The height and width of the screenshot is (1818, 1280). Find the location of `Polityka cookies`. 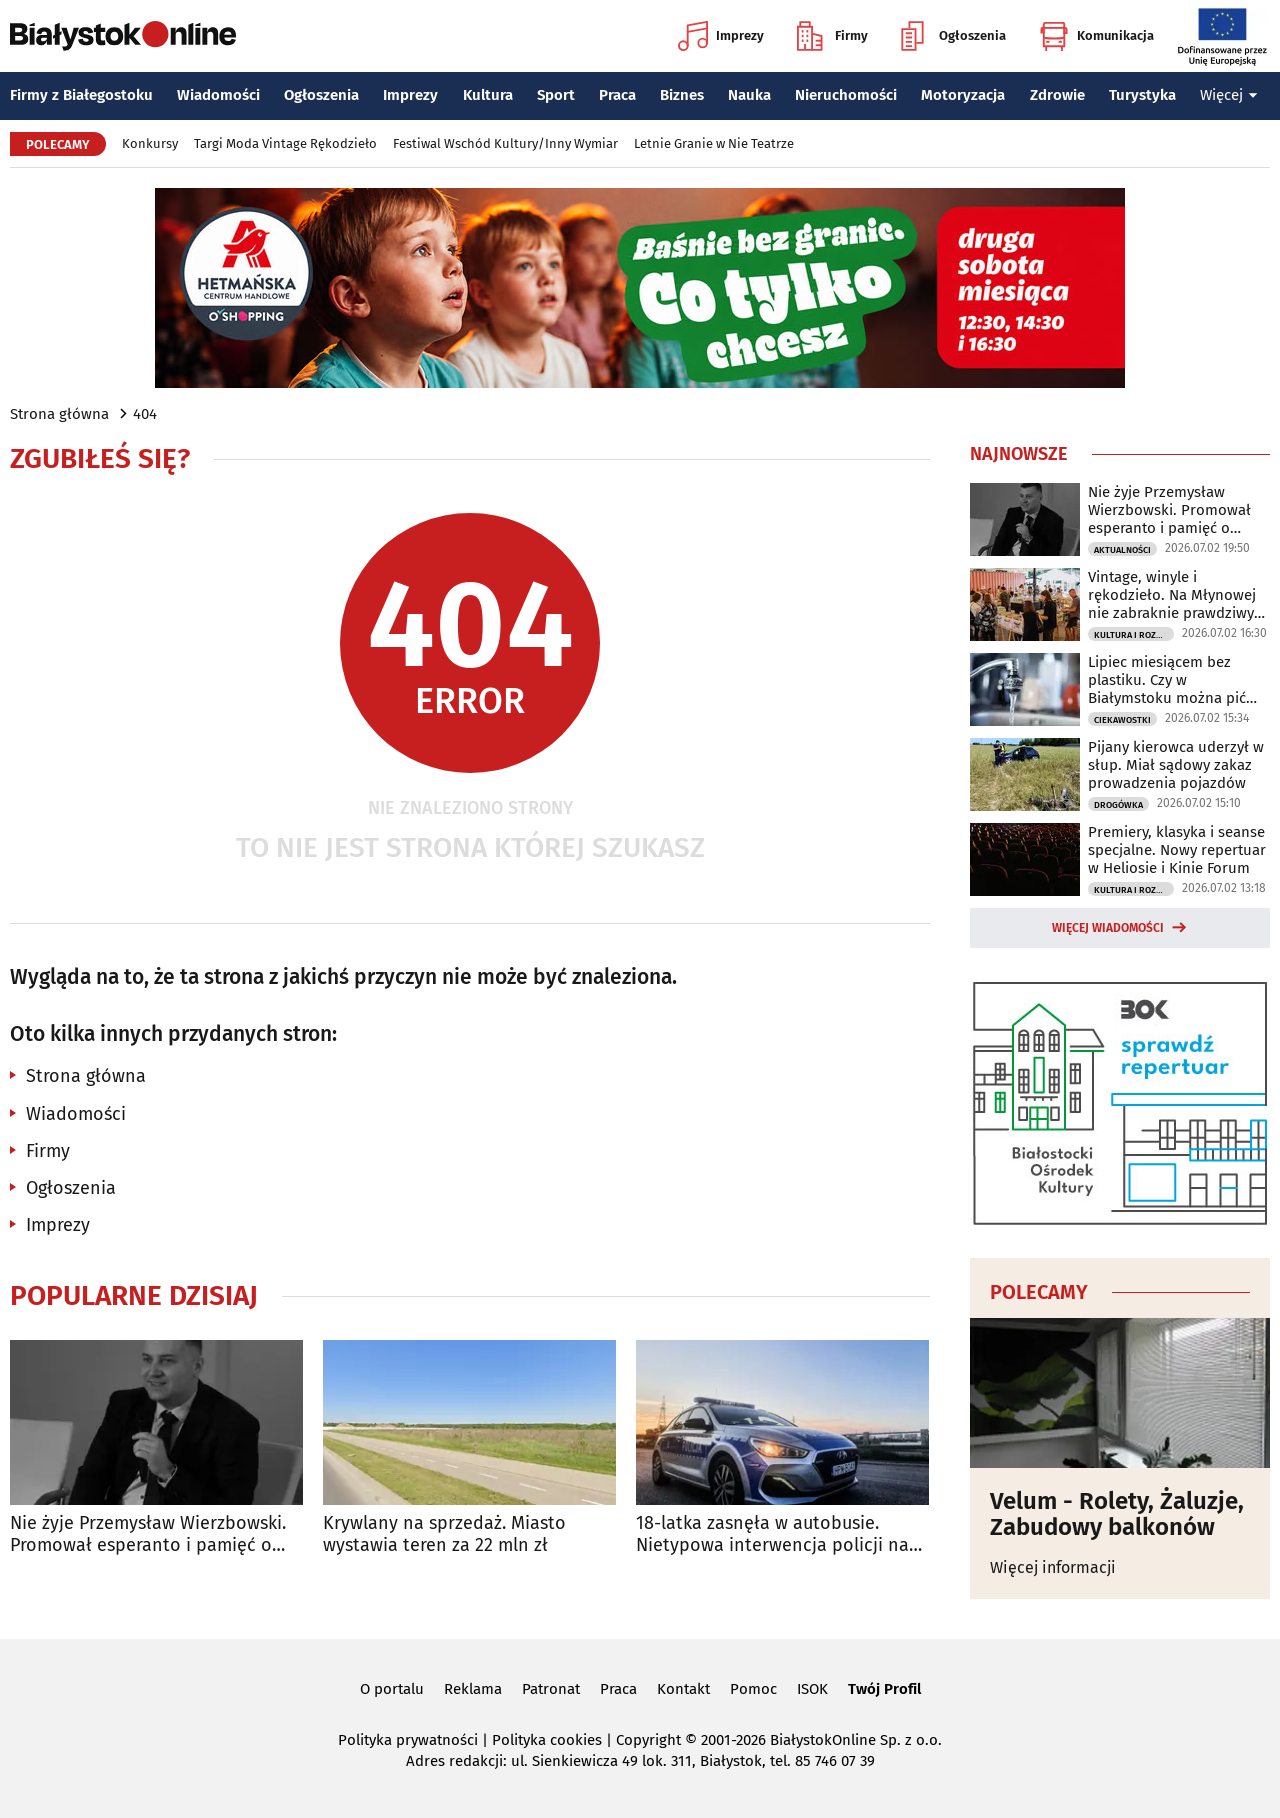

Polityka cookies is located at coordinates (547, 1740).